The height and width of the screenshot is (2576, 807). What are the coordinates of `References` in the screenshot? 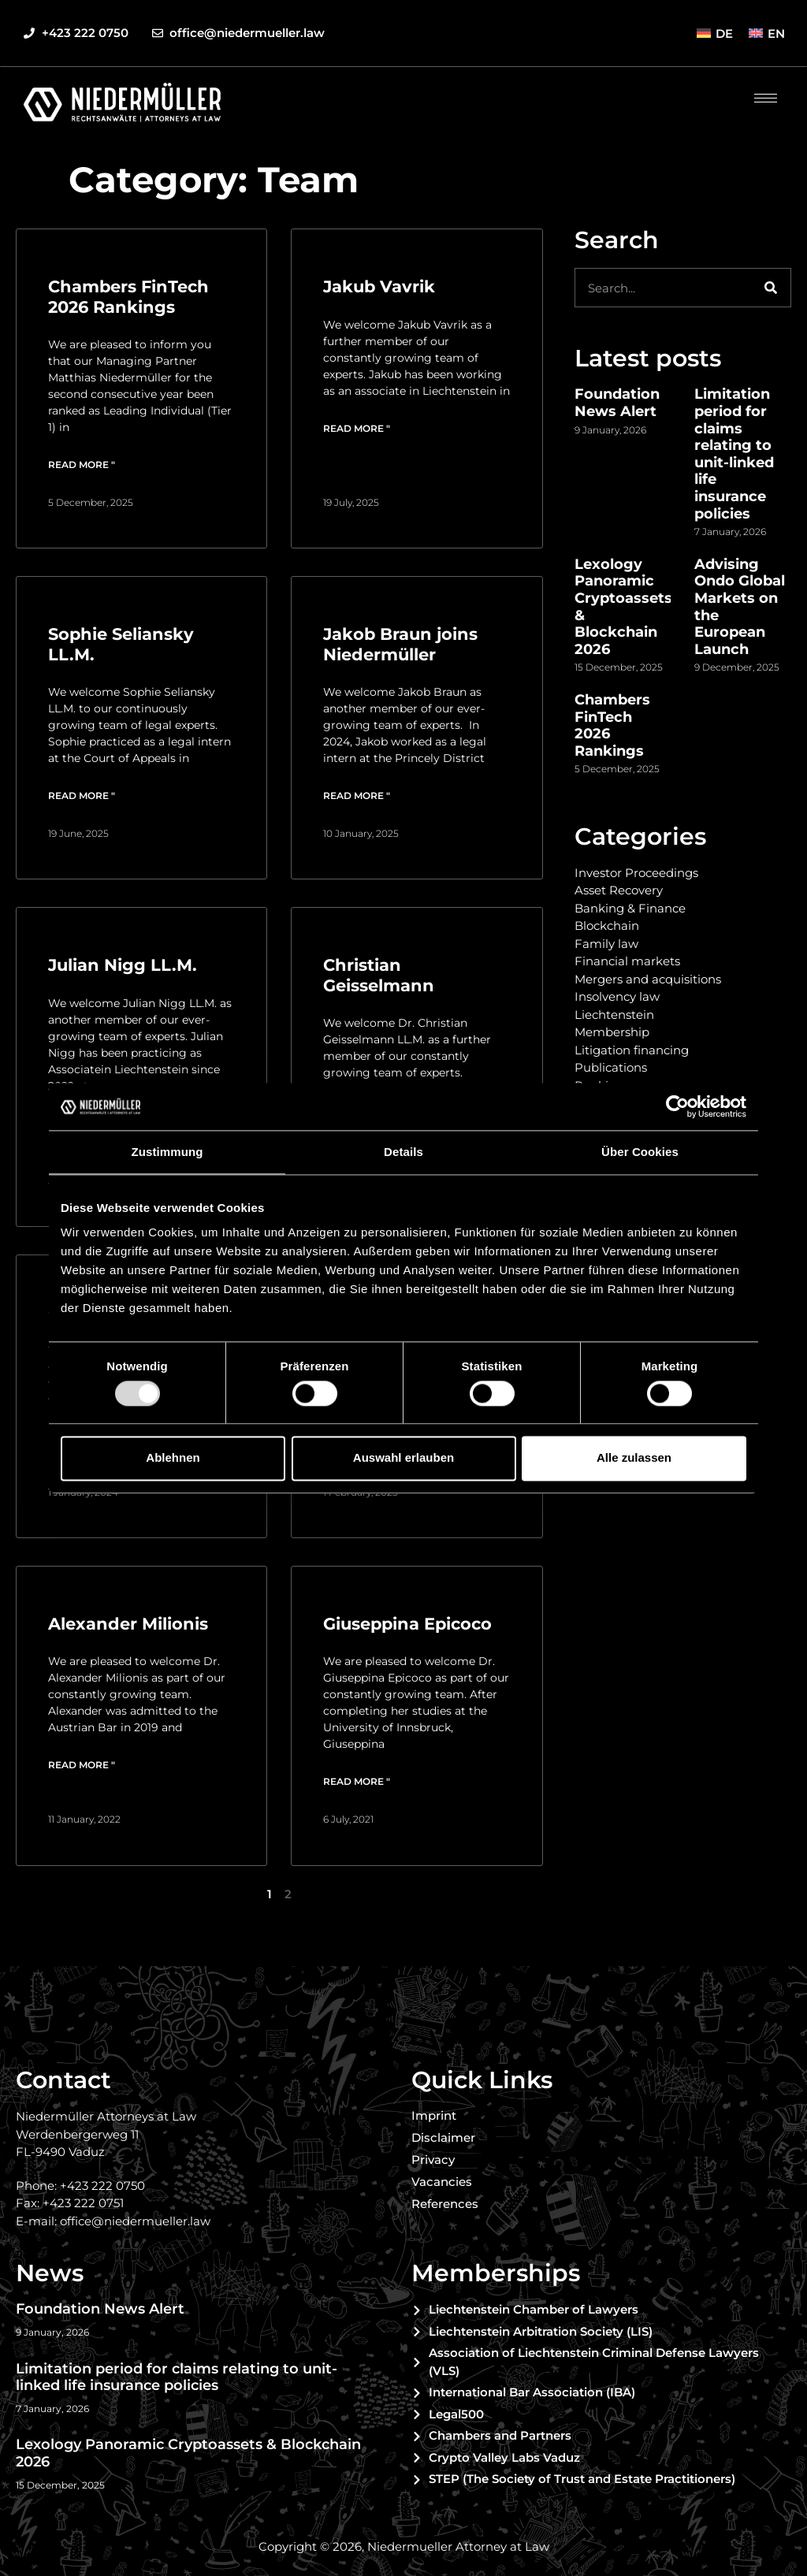 It's located at (444, 2203).